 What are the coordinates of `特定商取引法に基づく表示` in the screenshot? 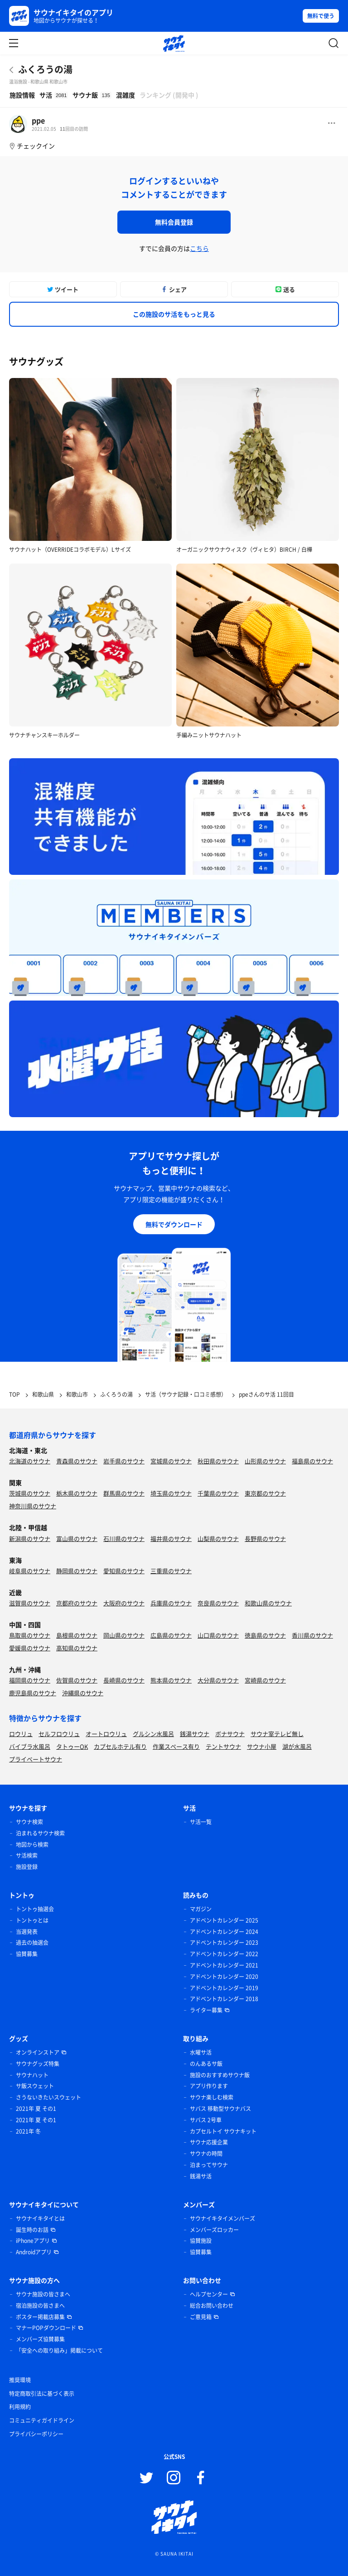 It's located at (41, 2394).